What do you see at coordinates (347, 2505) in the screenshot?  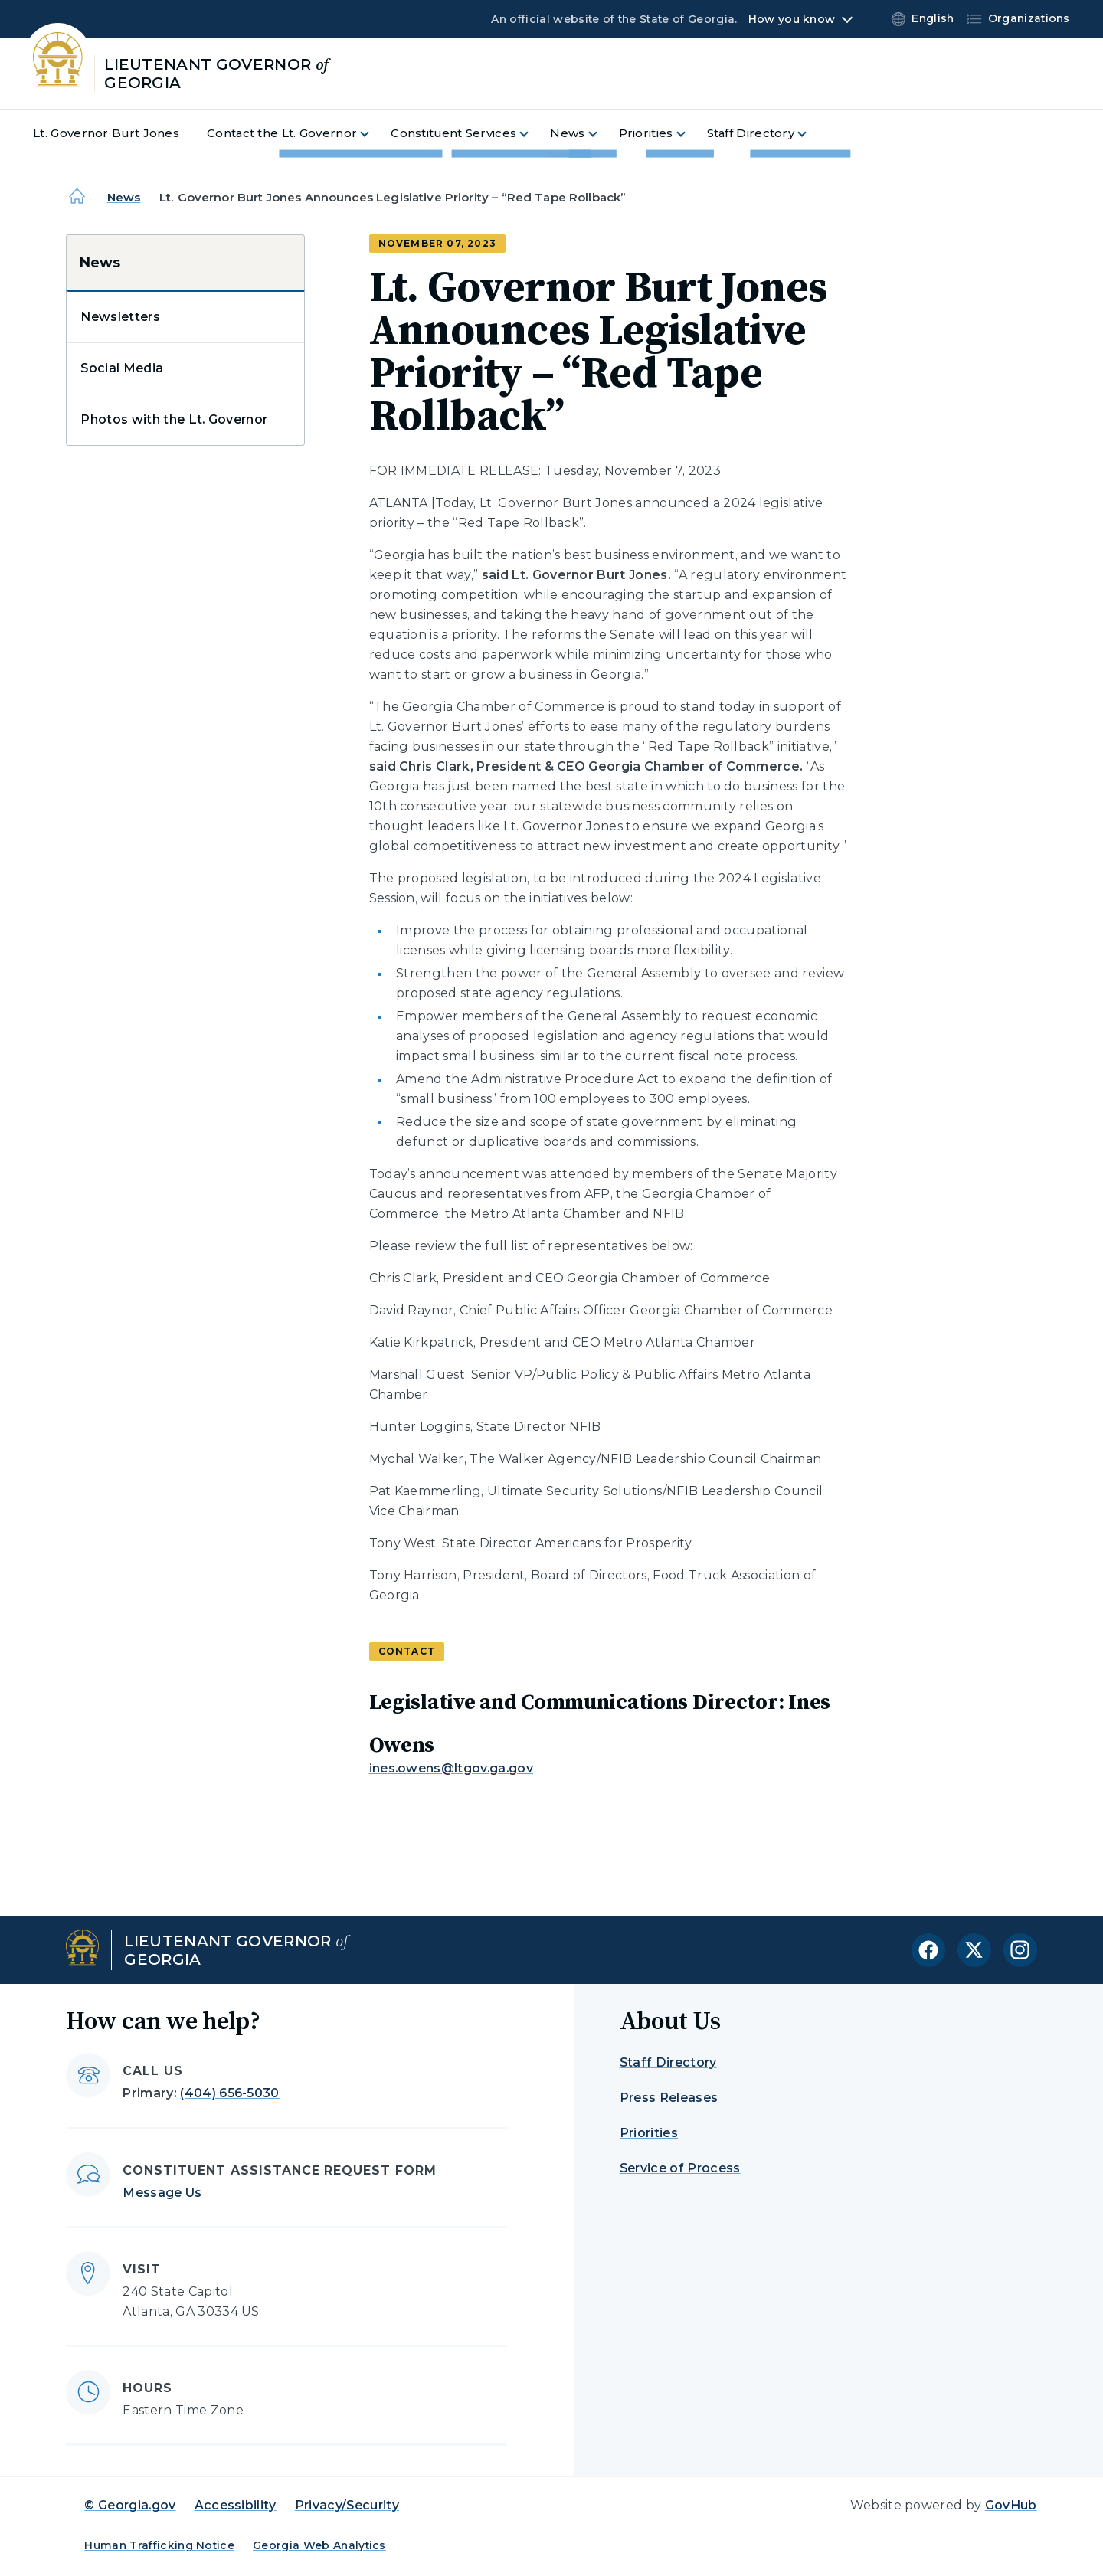 I see `Privacy/Security` at bounding box center [347, 2505].